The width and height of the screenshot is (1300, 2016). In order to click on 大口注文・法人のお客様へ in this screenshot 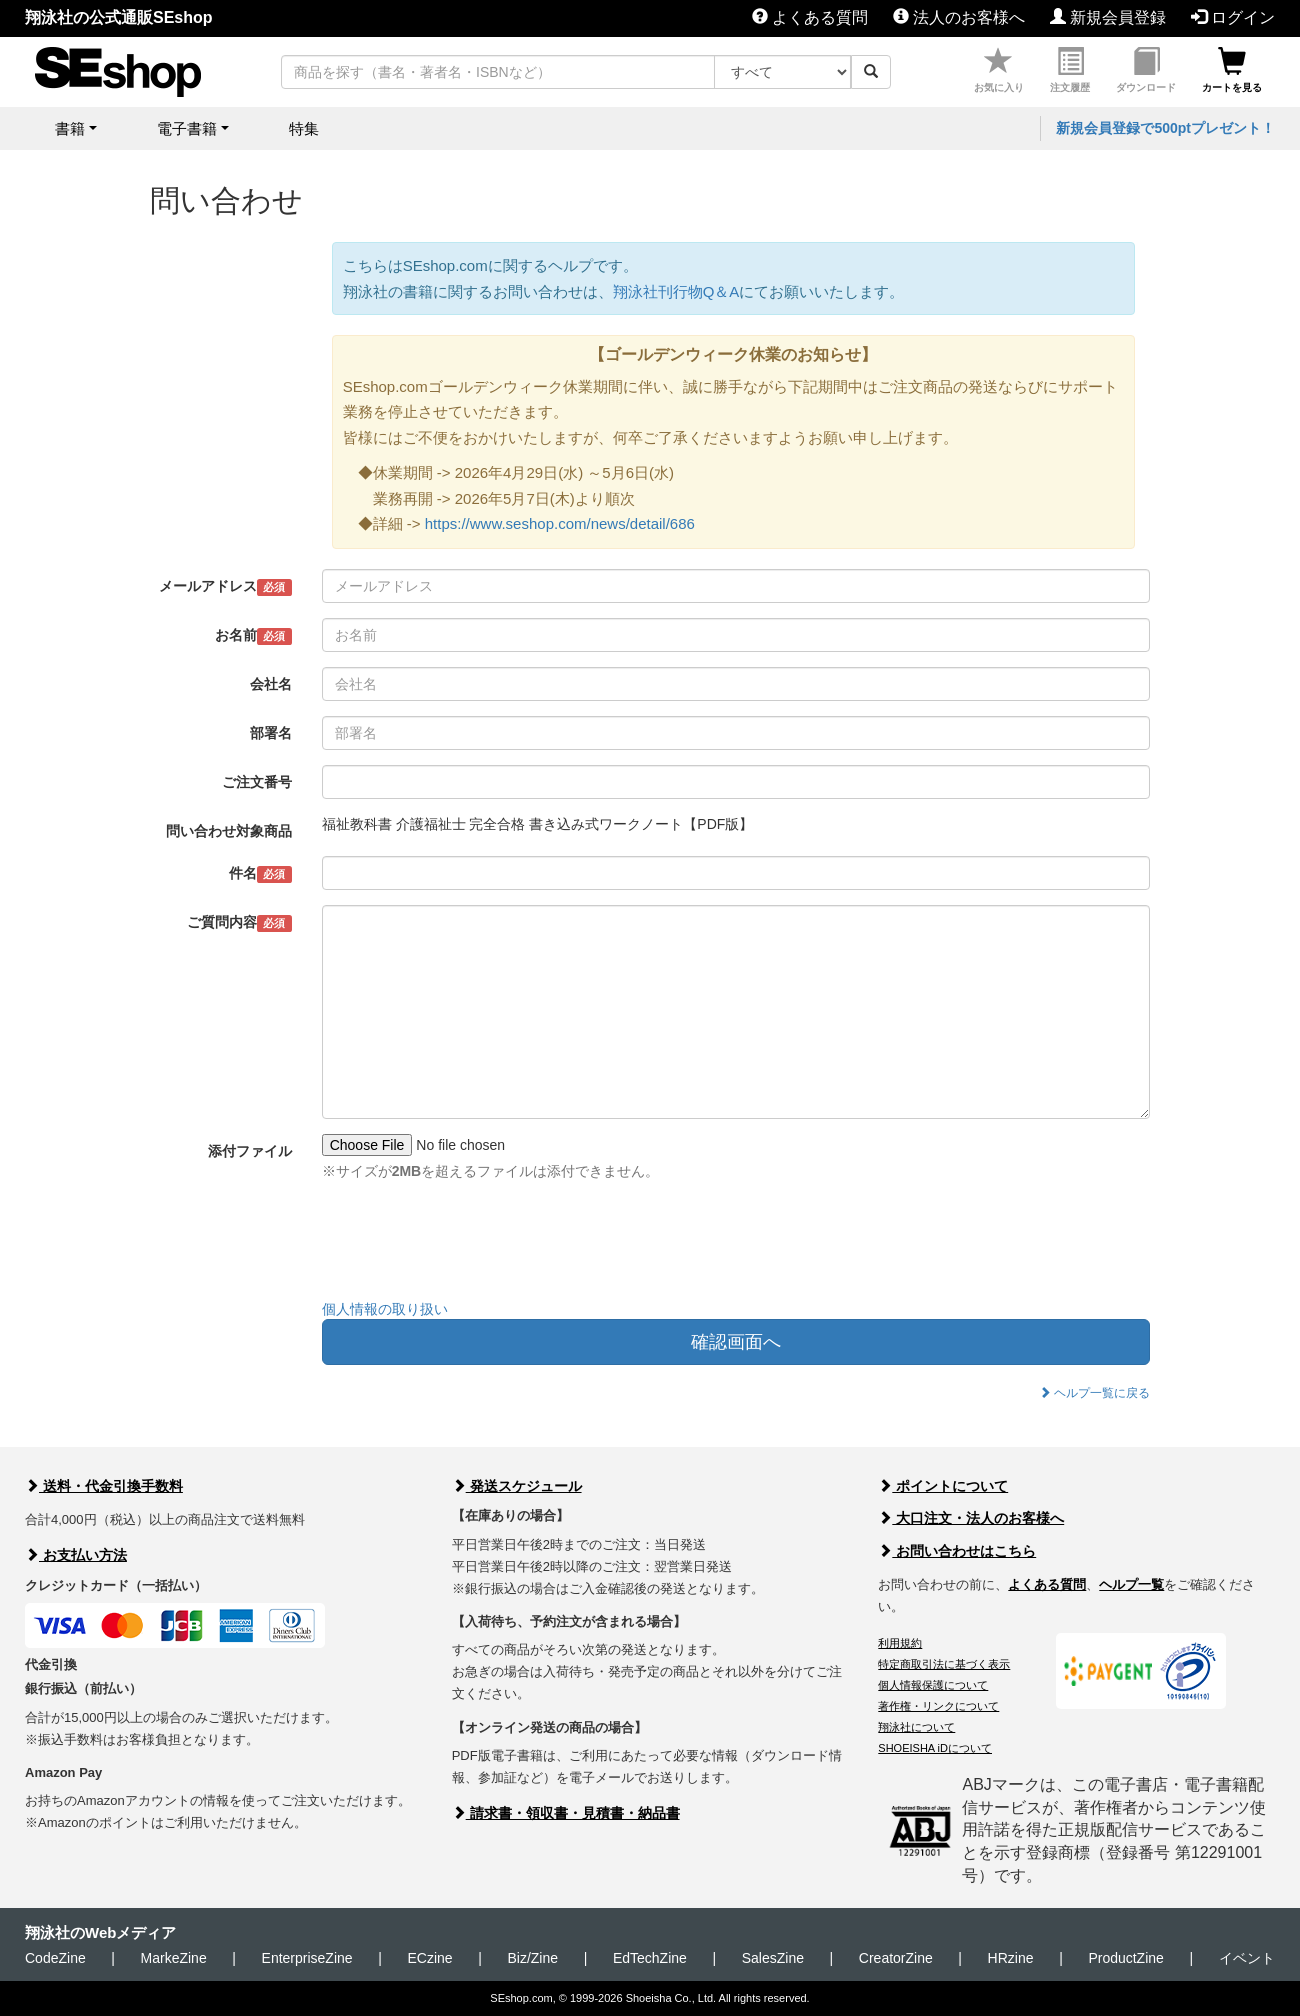, I will do `click(971, 1518)`.